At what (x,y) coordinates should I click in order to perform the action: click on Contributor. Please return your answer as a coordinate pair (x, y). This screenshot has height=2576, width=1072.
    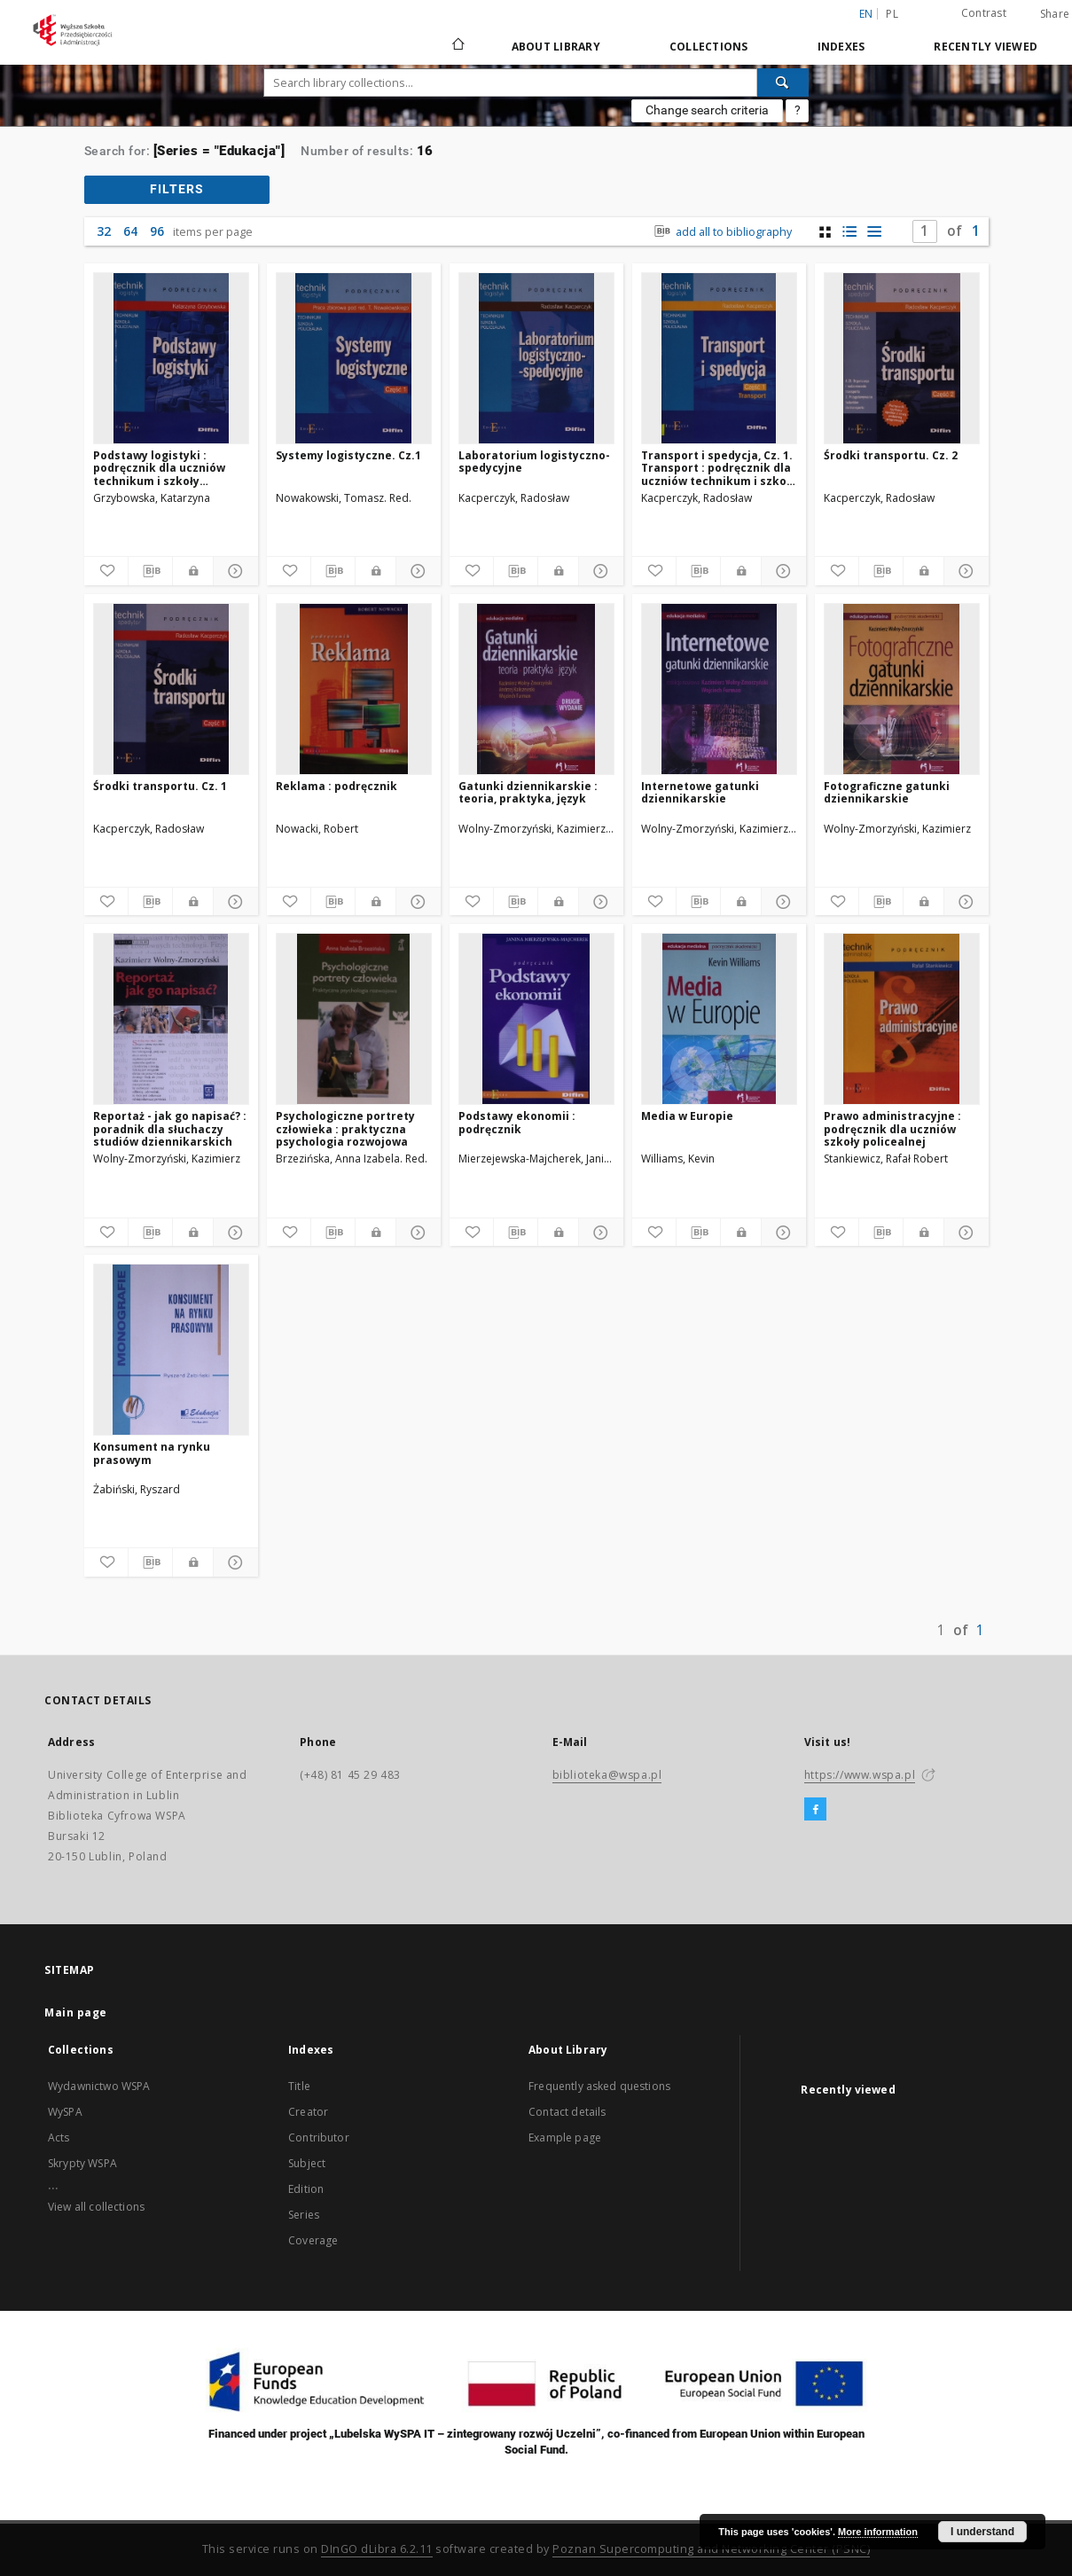
    Looking at the image, I should click on (318, 2137).